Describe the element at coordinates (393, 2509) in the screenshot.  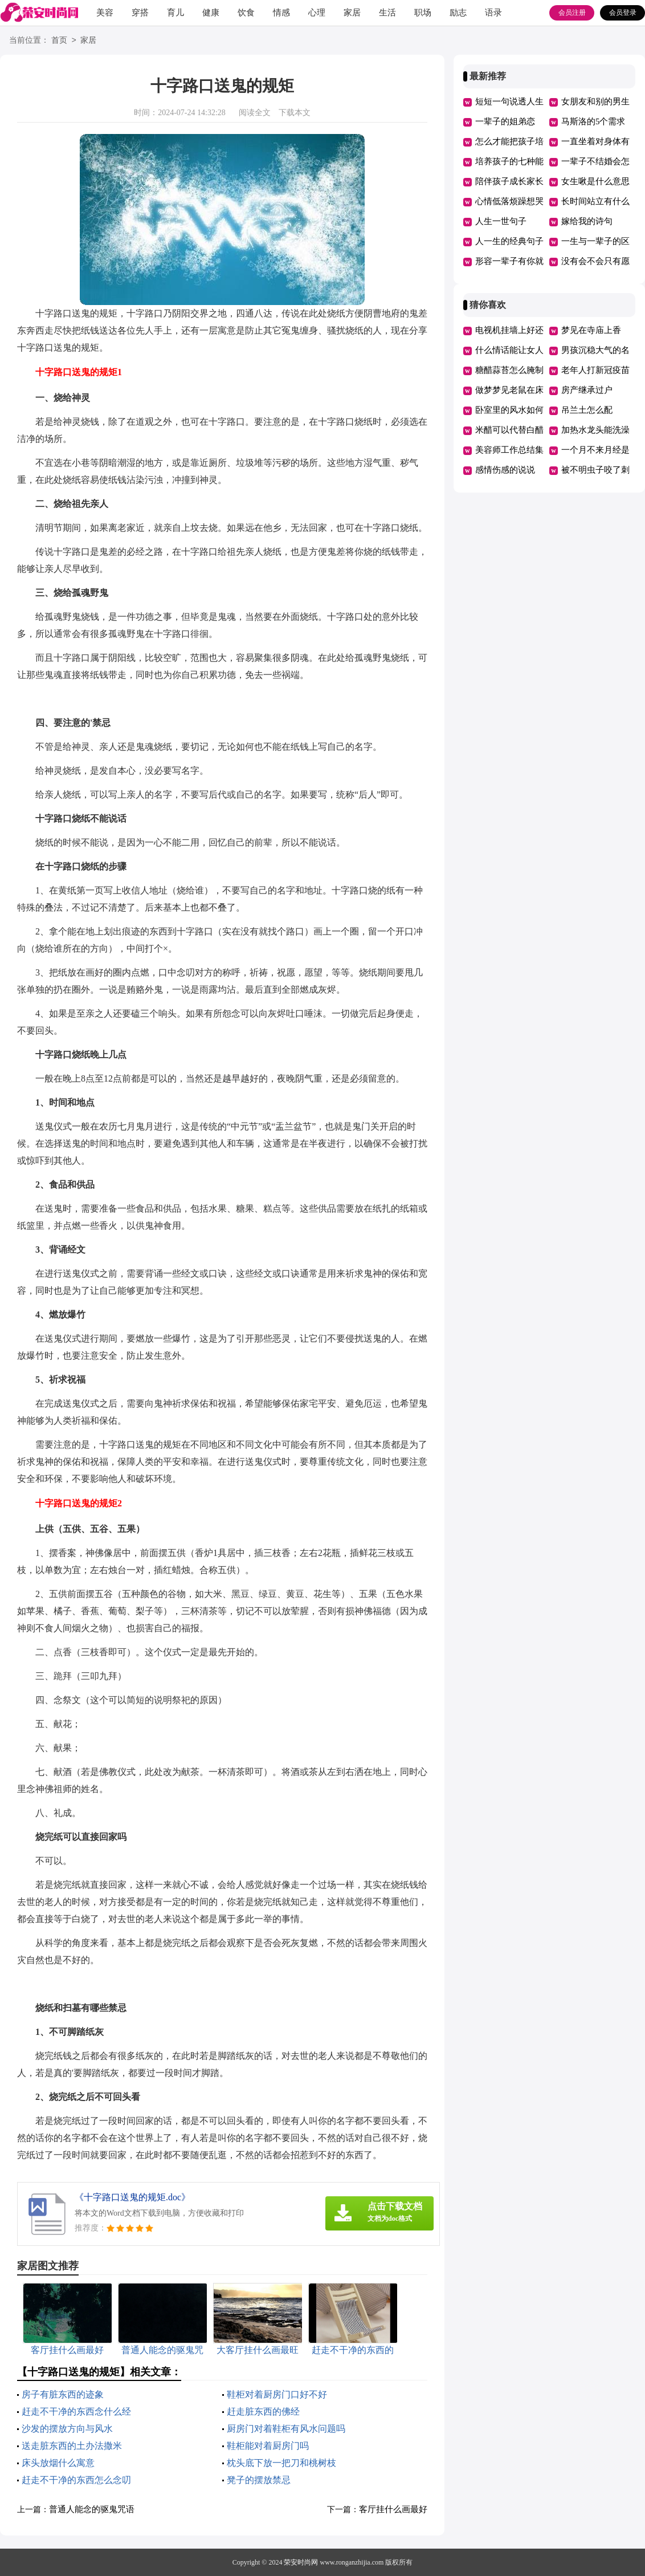
I see `客厅挂什么画最好` at that location.